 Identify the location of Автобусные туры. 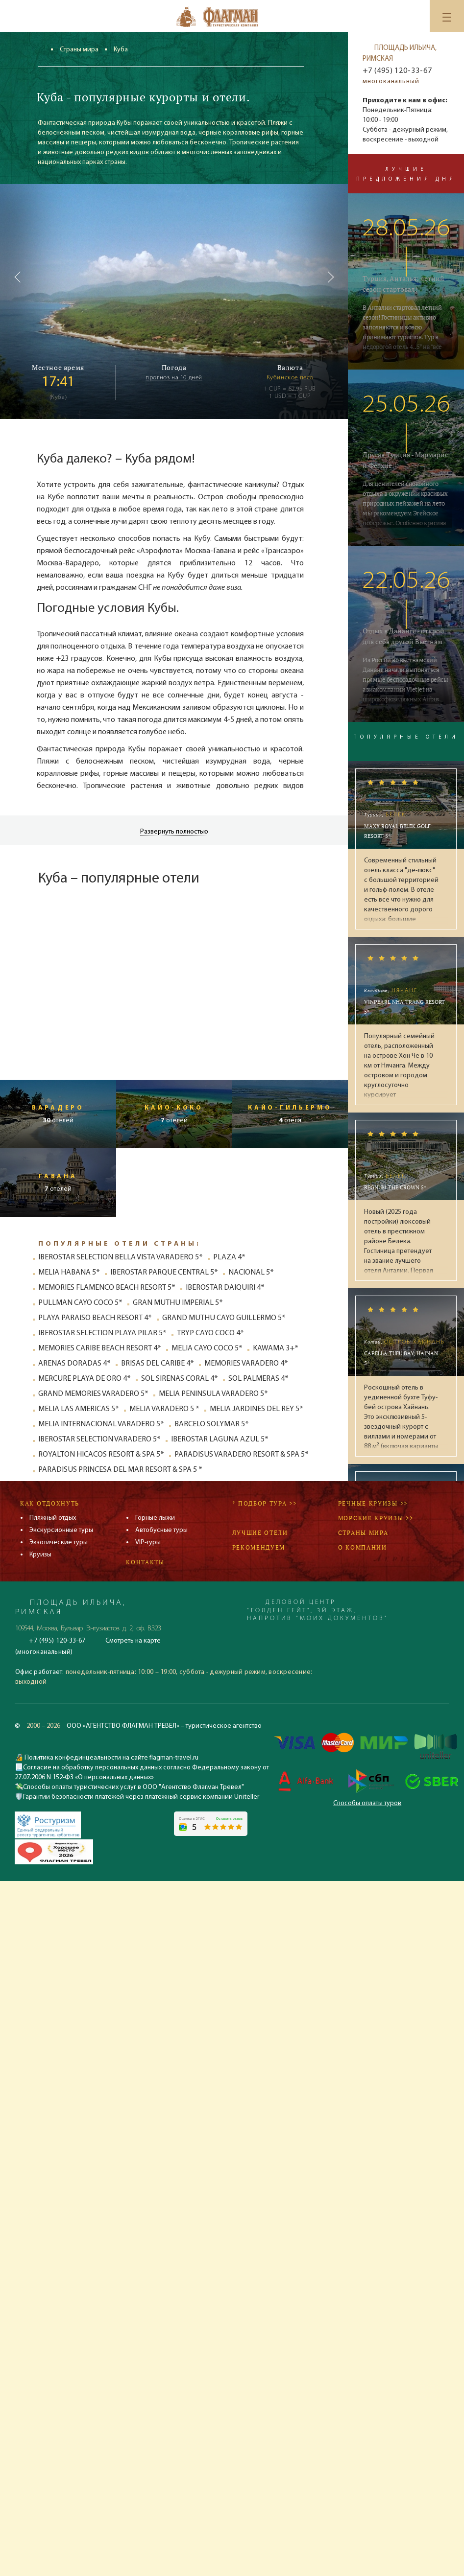
(161, 1530).